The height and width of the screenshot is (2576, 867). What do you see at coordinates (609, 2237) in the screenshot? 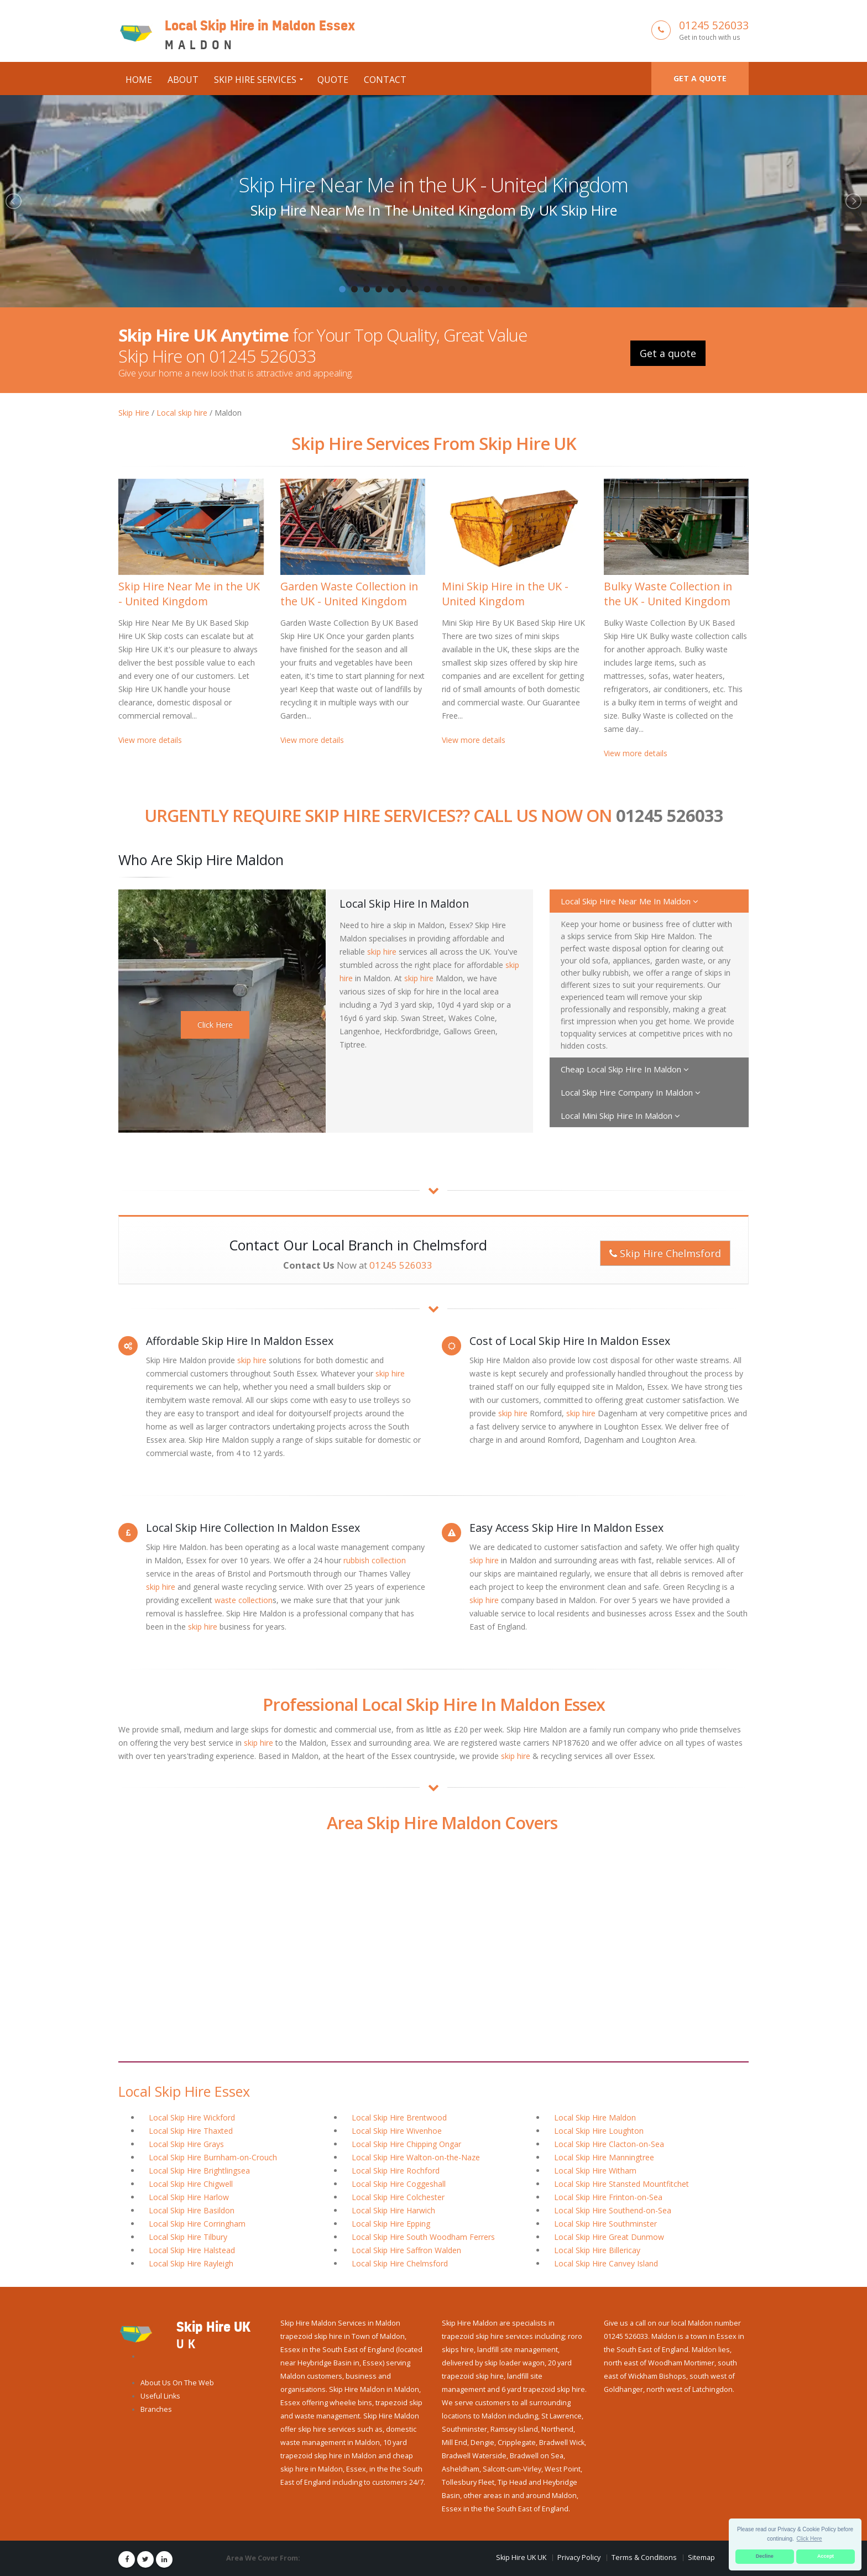
I see `Local Skip Hire Great Dunmow` at bounding box center [609, 2237].